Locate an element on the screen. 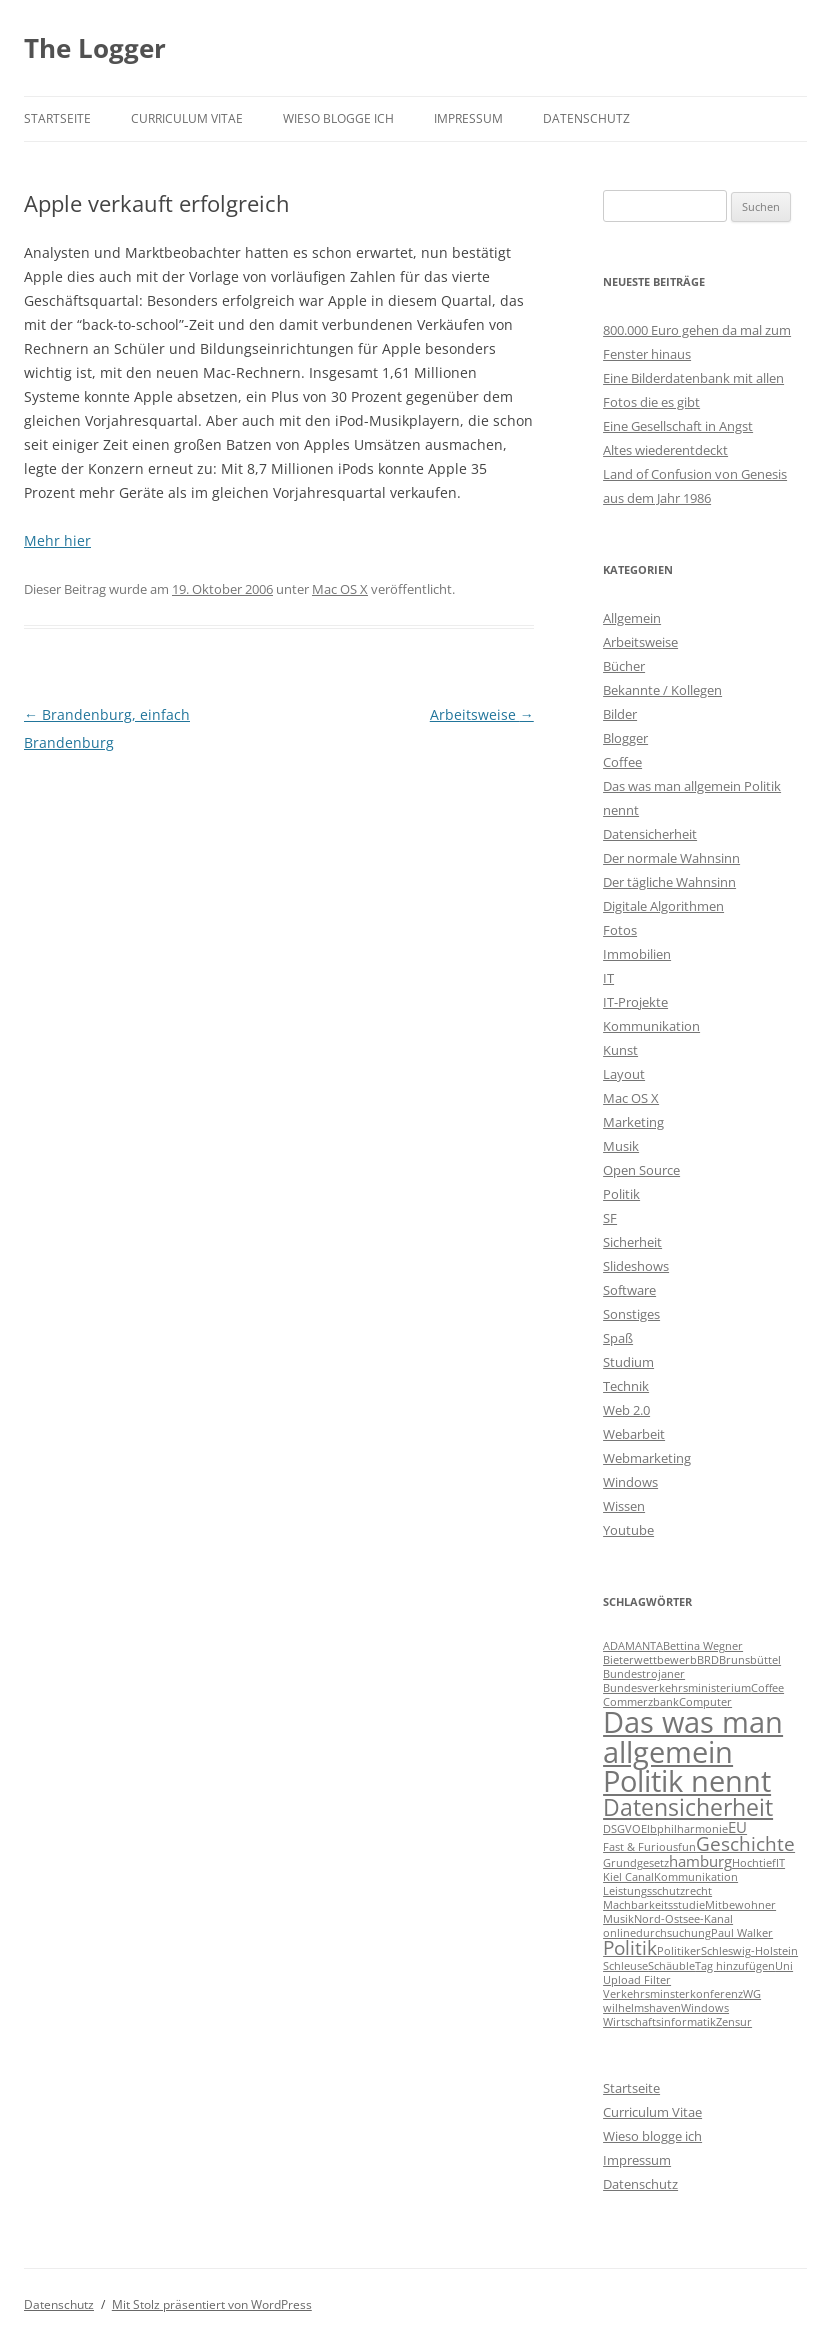 The width and height of the screenshot is (831, 2341). Fast & Furious [Fast & Furious (1 Eintrag)] is located at coordinates (640, 1847).